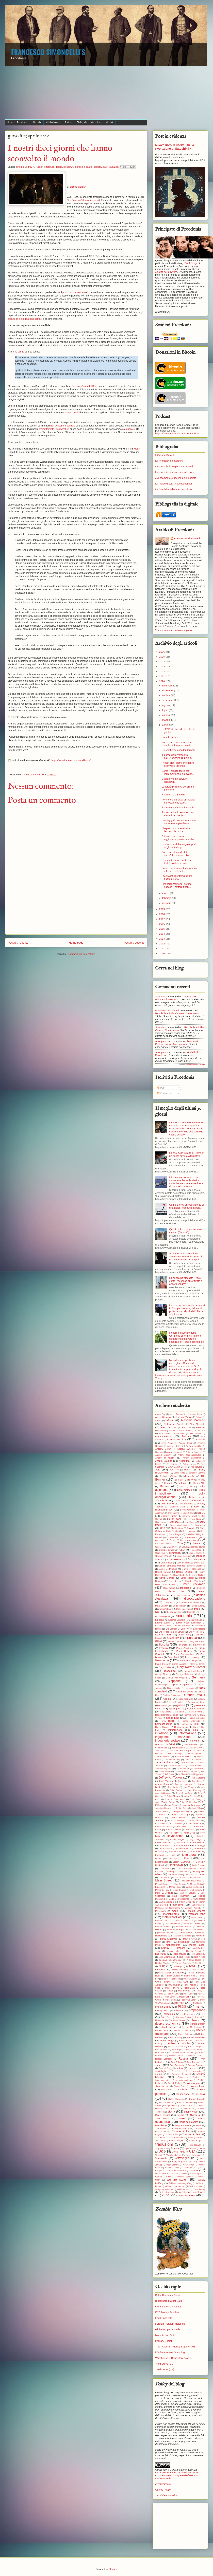  What do you see at coordinates (186, 2195) in the screenshot?
I see `Zombie Wars` at bounding box center [186, 2195].